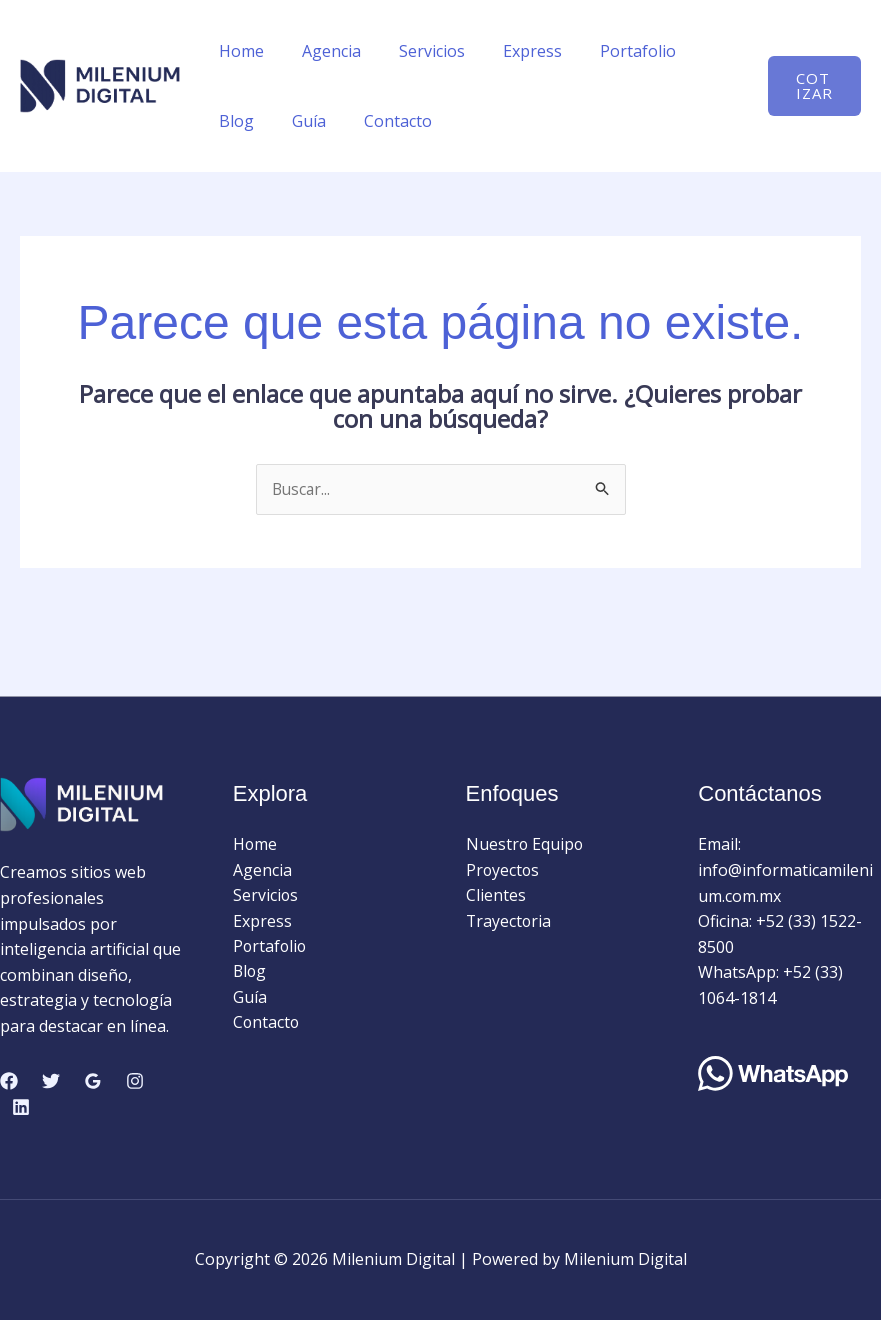 Image resolution: width=881 pixels, height=1320 pixels. I want to click on [Facebook], so click(9, 1082).